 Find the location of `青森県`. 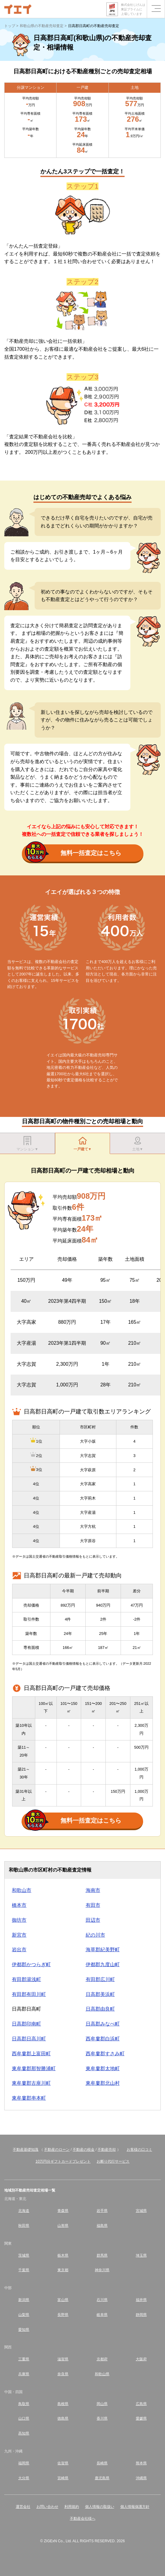

青森県 is located at coordinates (62, 2211).